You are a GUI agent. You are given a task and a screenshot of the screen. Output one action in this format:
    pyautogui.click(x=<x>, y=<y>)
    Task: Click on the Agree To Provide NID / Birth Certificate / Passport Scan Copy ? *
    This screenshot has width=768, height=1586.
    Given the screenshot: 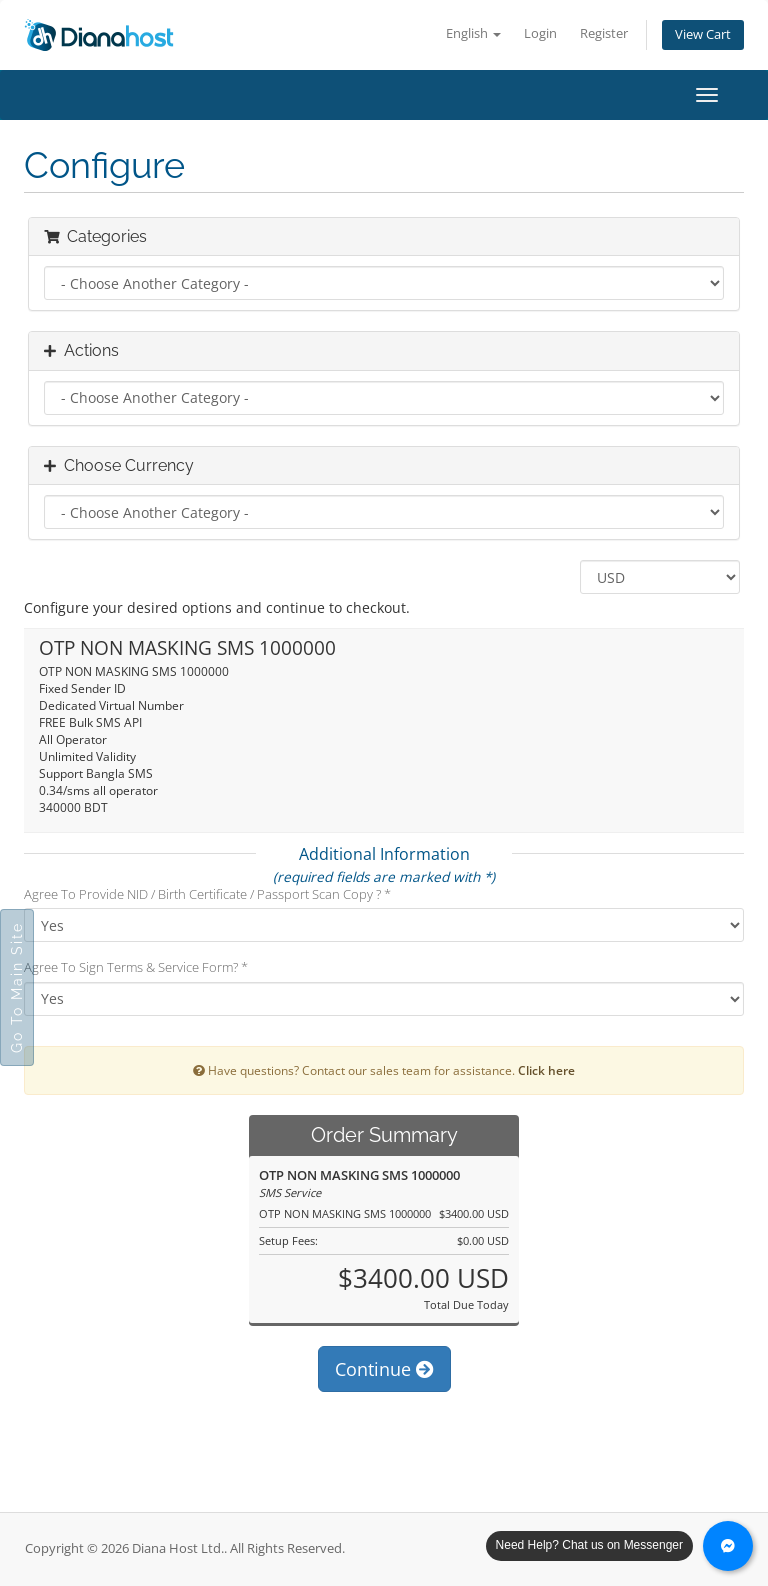 What is the action you would take?
    pyautogui.click(x=207, y=894)
    